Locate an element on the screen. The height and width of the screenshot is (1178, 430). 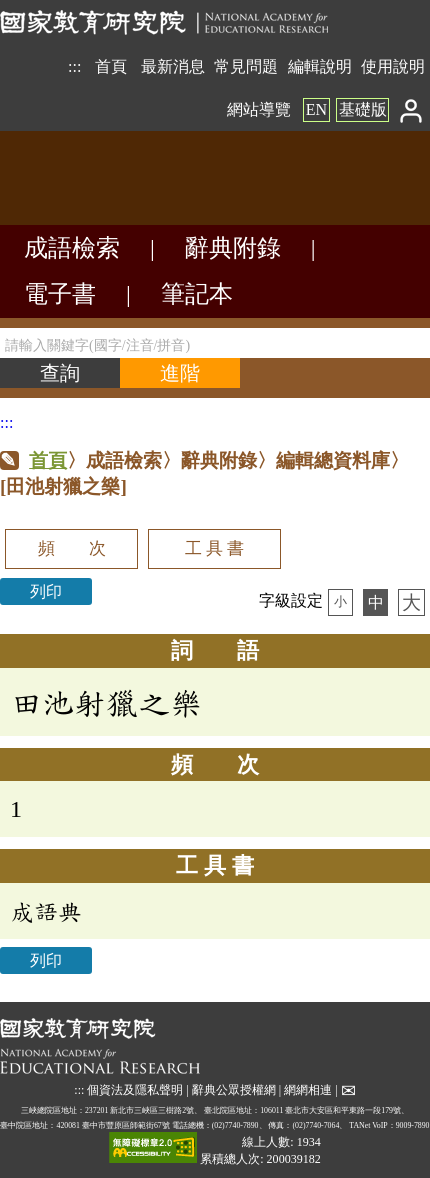
電子書 is located at coordinates (60, 294).